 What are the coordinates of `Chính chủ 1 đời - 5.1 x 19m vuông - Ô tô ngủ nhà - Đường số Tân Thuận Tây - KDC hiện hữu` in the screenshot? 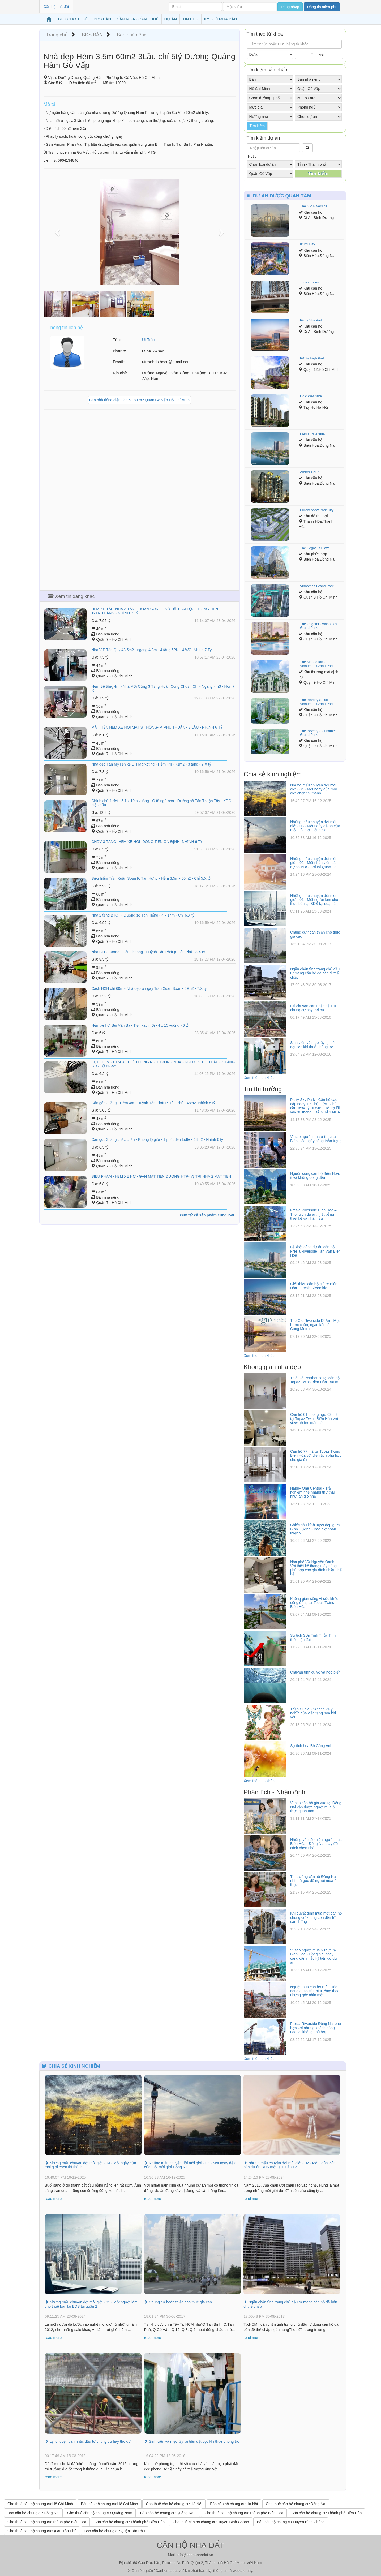 It's located at (161, 803).